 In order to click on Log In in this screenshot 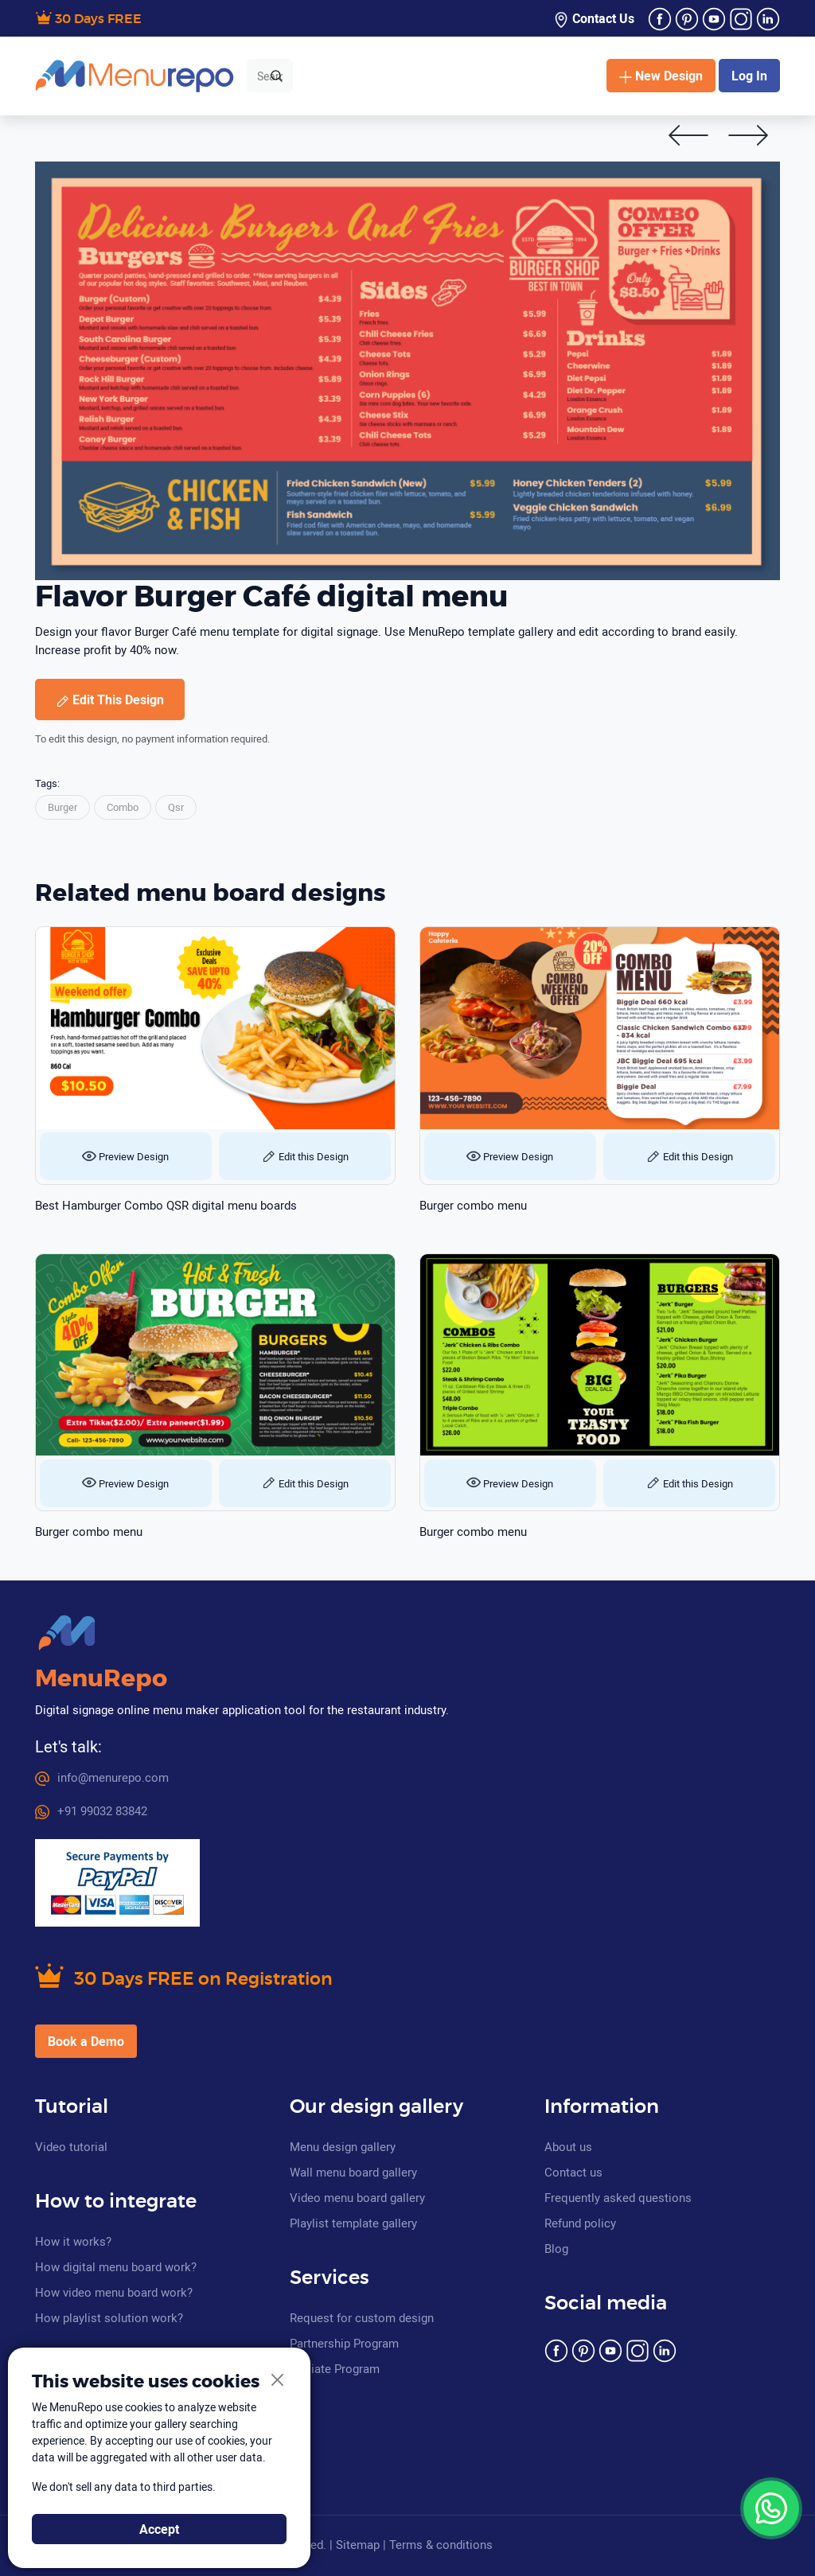, I will do `click(749, 75)`.